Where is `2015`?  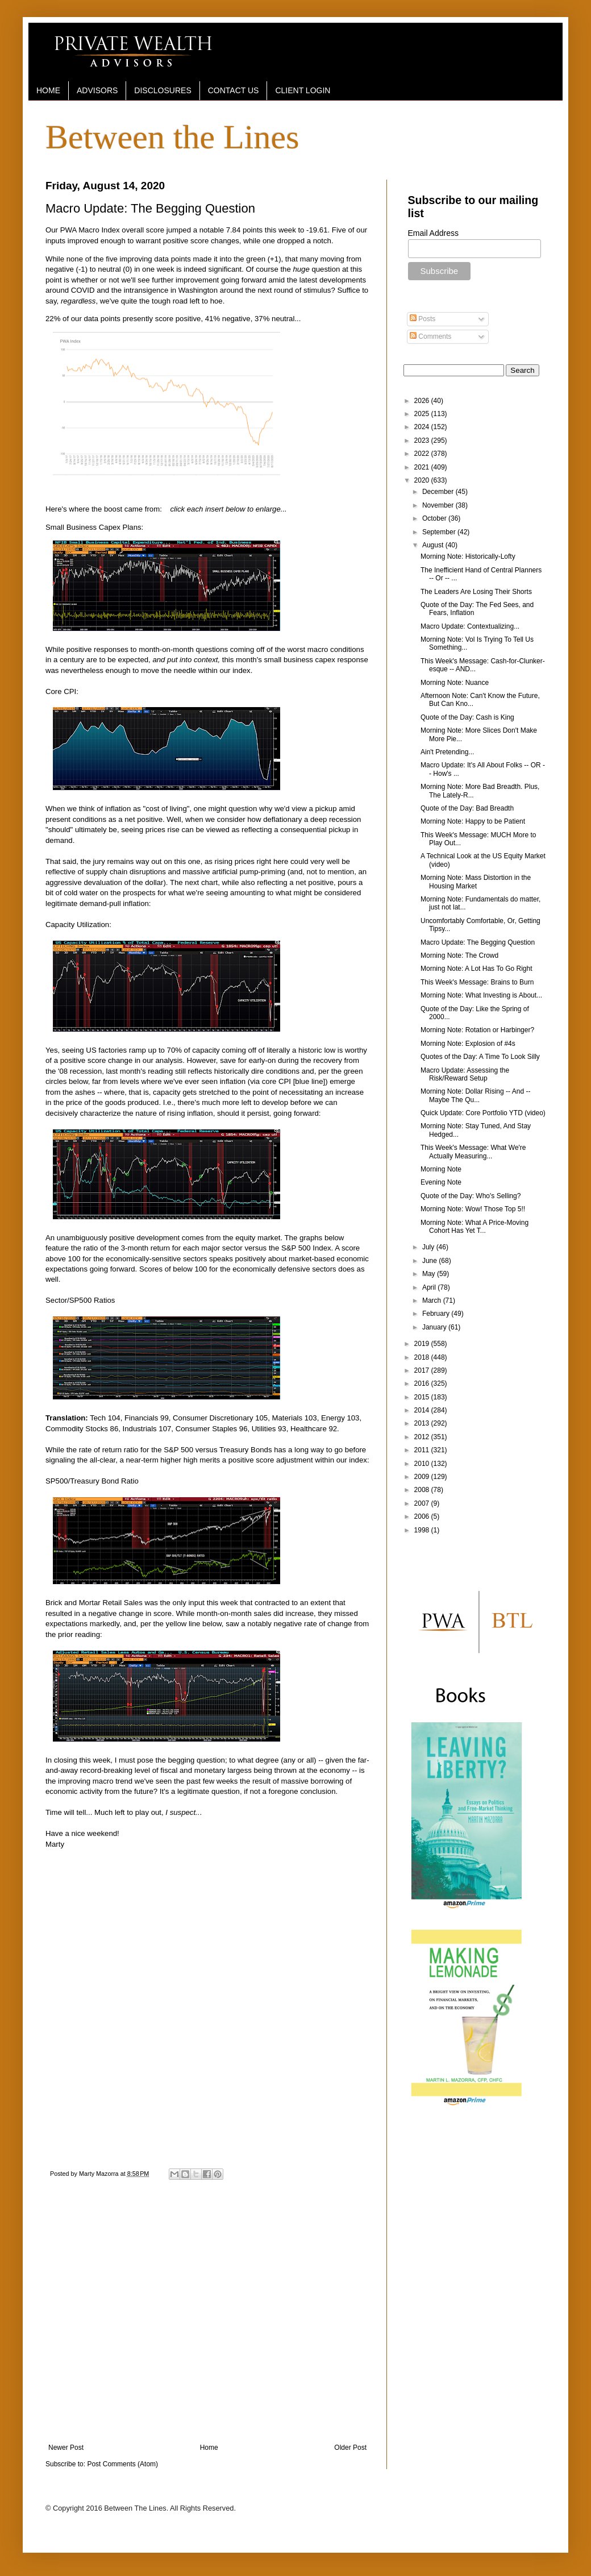
2015 is located at coordinates (422, 1397).